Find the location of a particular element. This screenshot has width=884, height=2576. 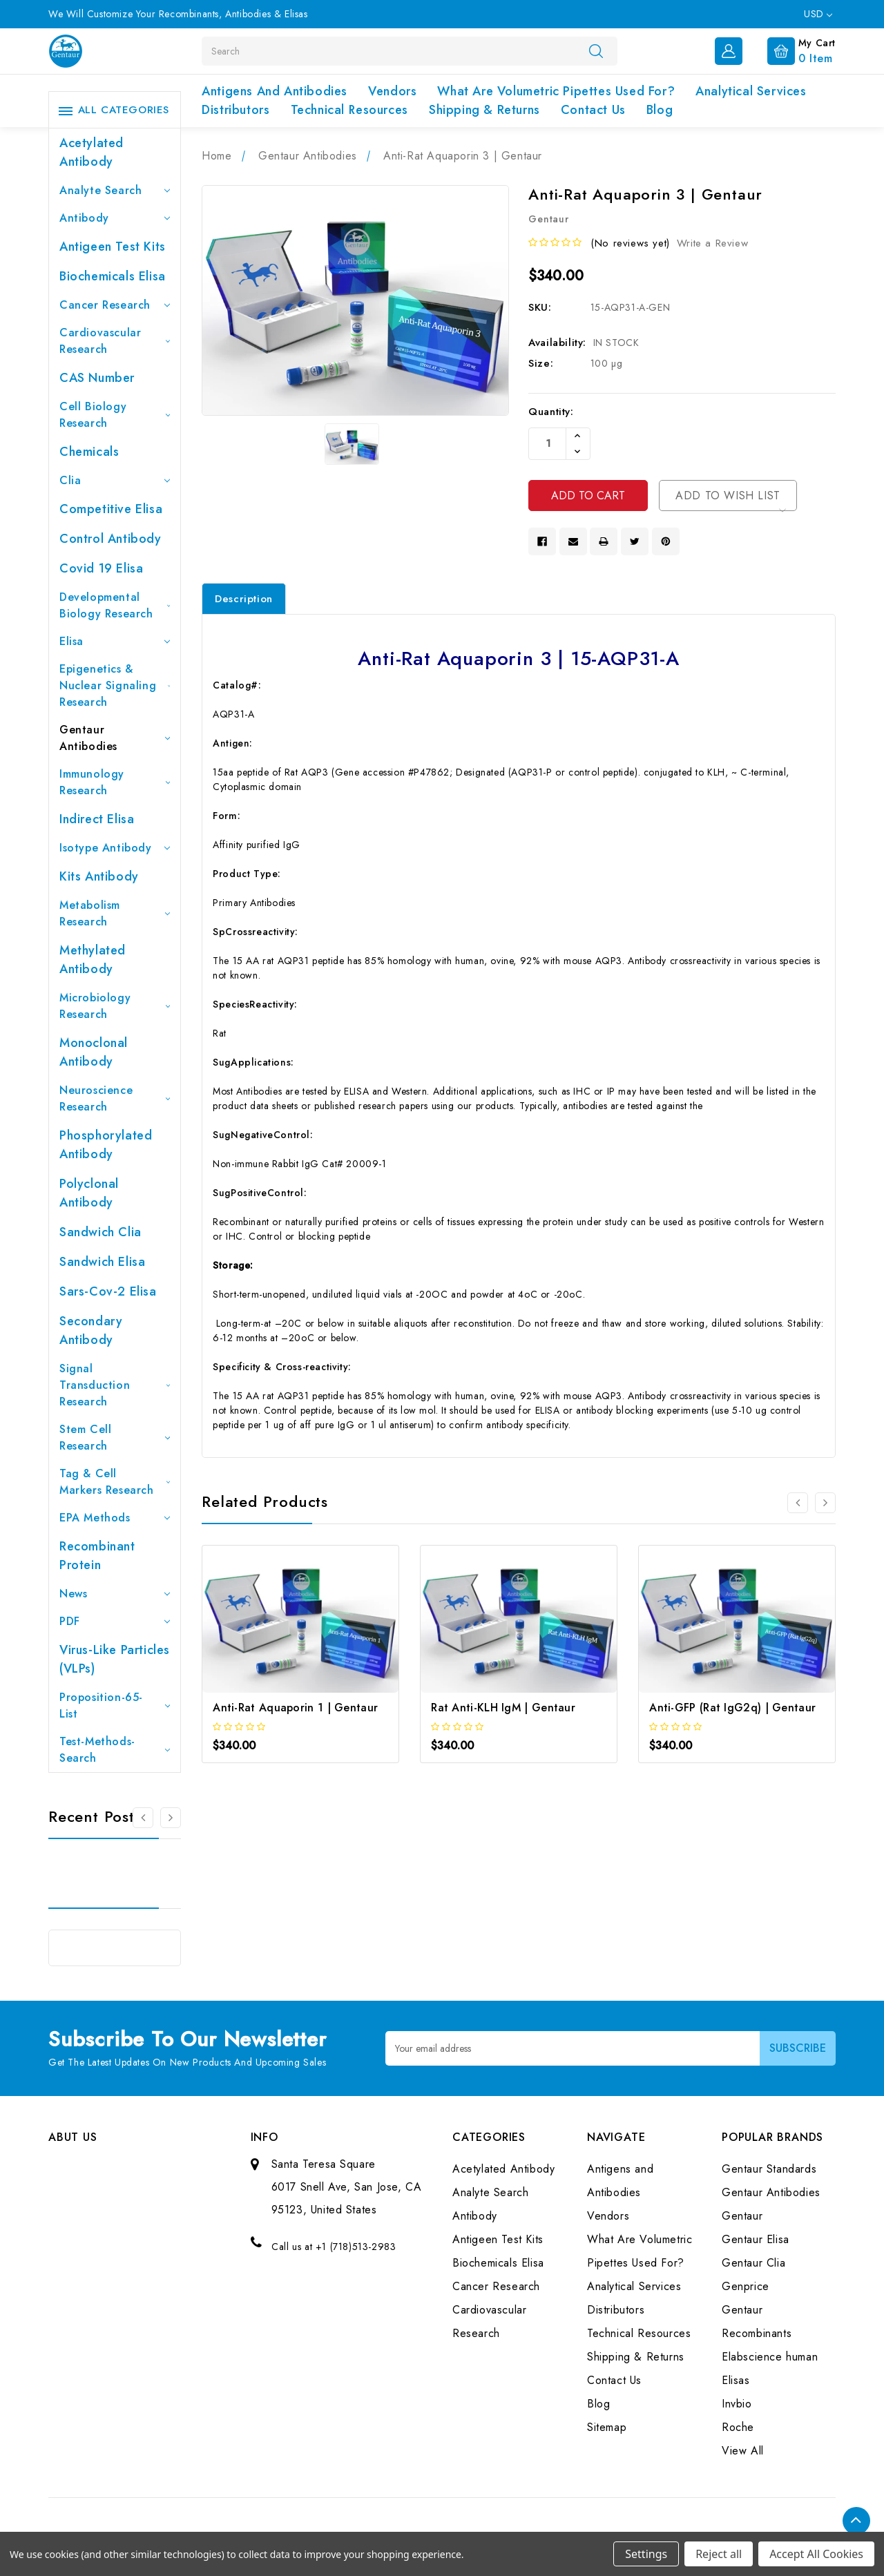

Test-Methods-Search is located at coordinates (114, 1749).